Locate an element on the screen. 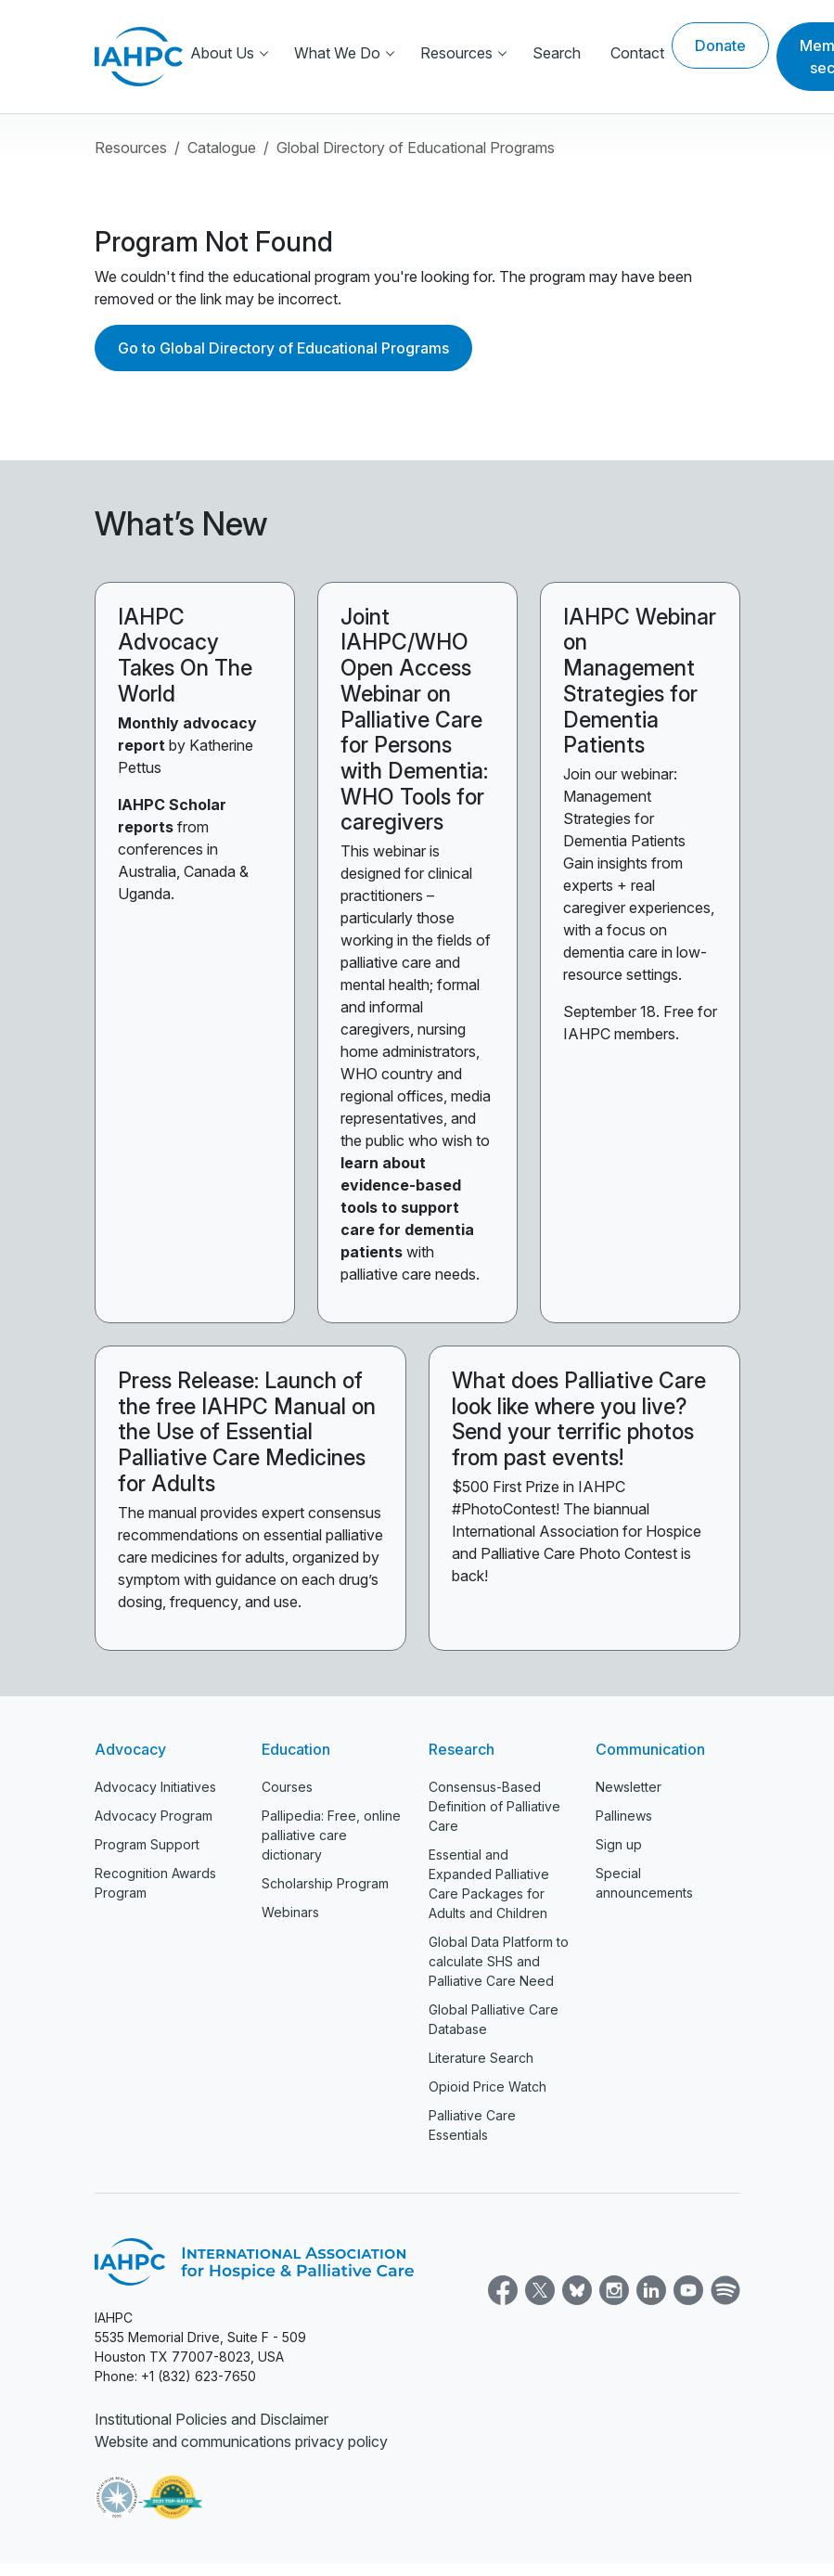 The width and height of the screenshot is (834, 2576). Opioid Price Watch is located at coordinates (487, 2086).